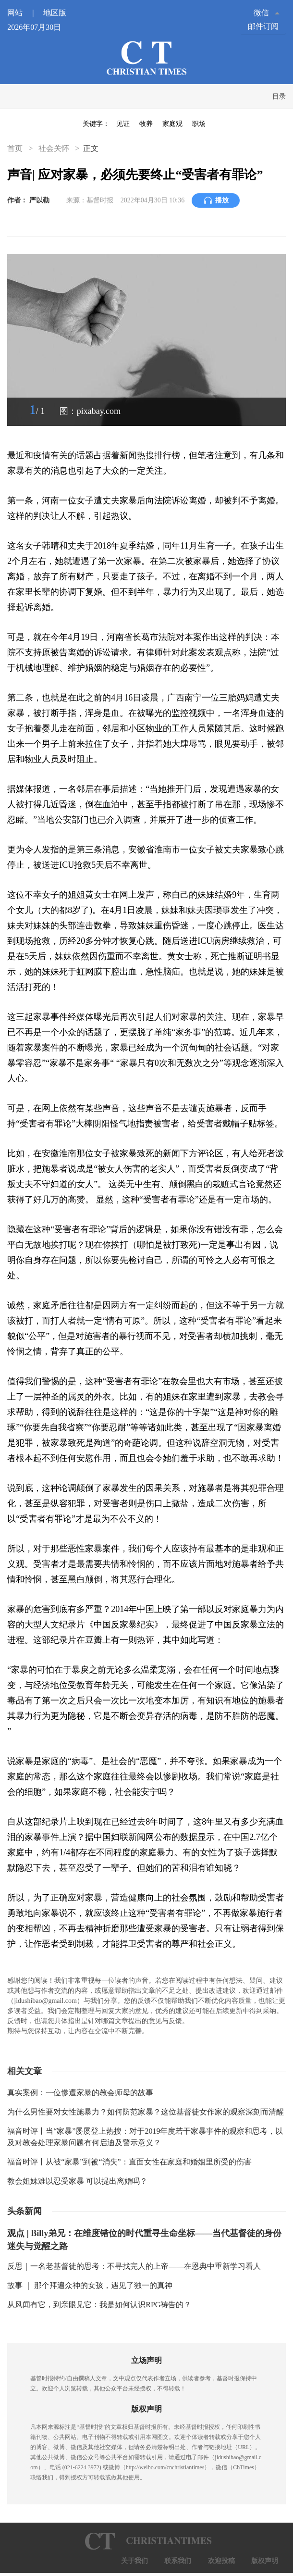  I want to click on 版权声明, so click(264, 2560).